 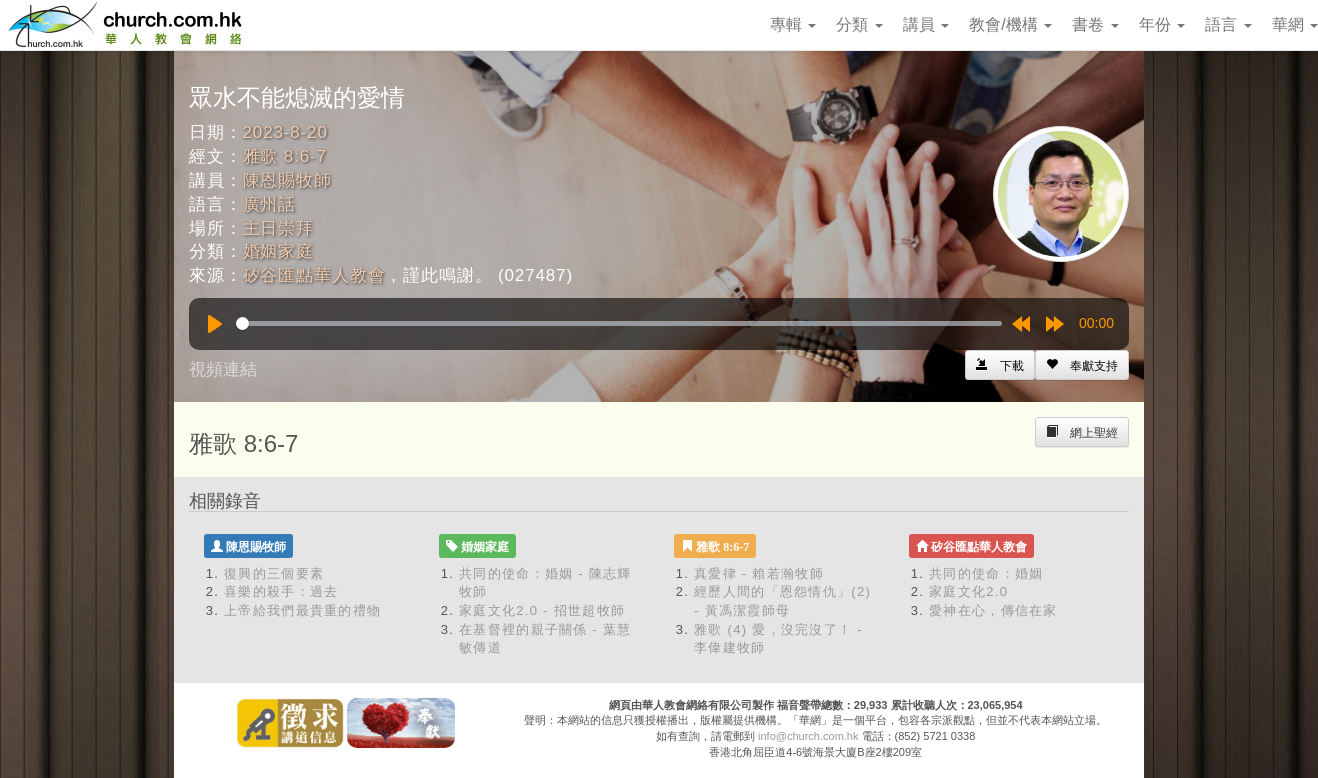 What do you see at coordinates (281, 591) in the screenshot?
I see `喜樂的殺手：過去` at bounding box center [281, 591].